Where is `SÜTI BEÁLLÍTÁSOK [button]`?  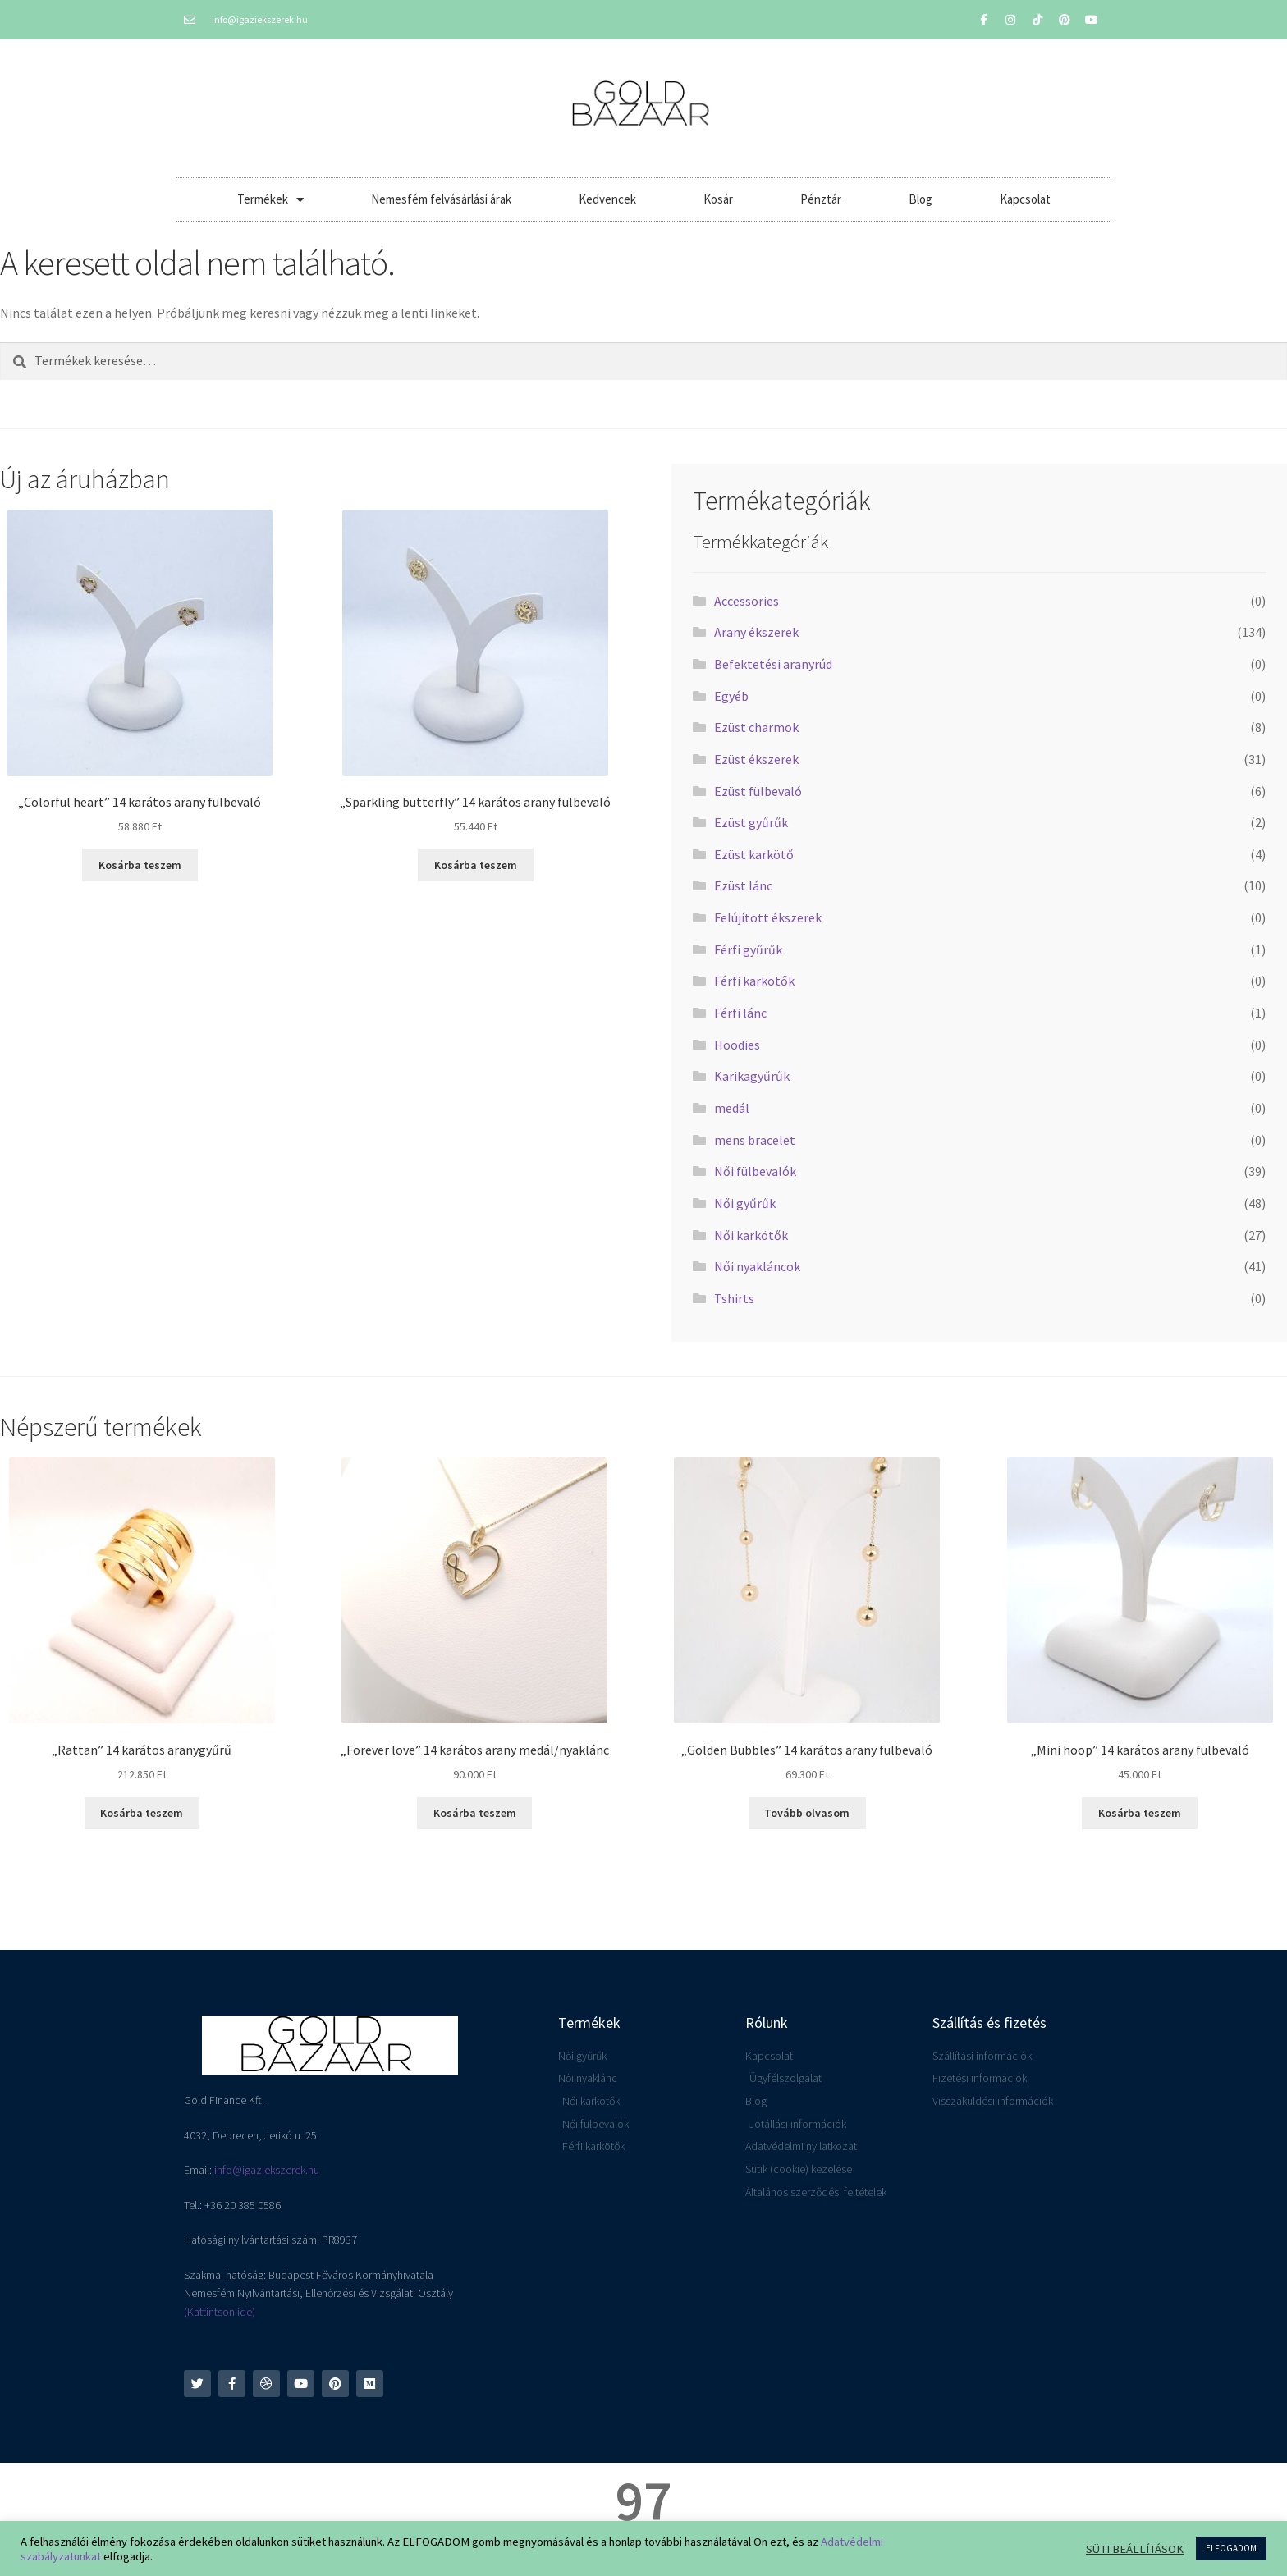
SÜTI BEÁLLÍTÁSOK [button] is located at coordinates (1135, 2549).